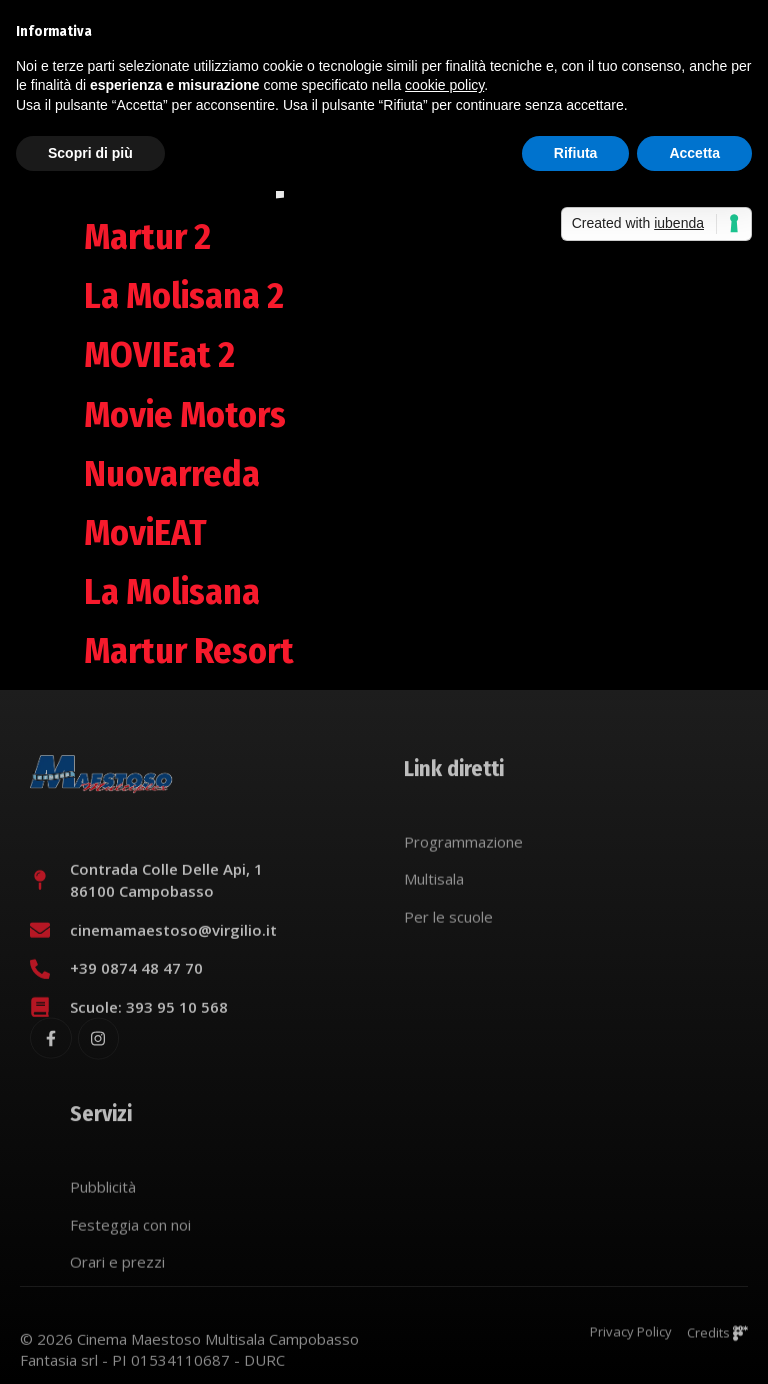 This screenshot has height=1384, width=768. Describe the element at coordinates (576, 153) in the screenshot. I see `Rifiuta [button]` at that location.